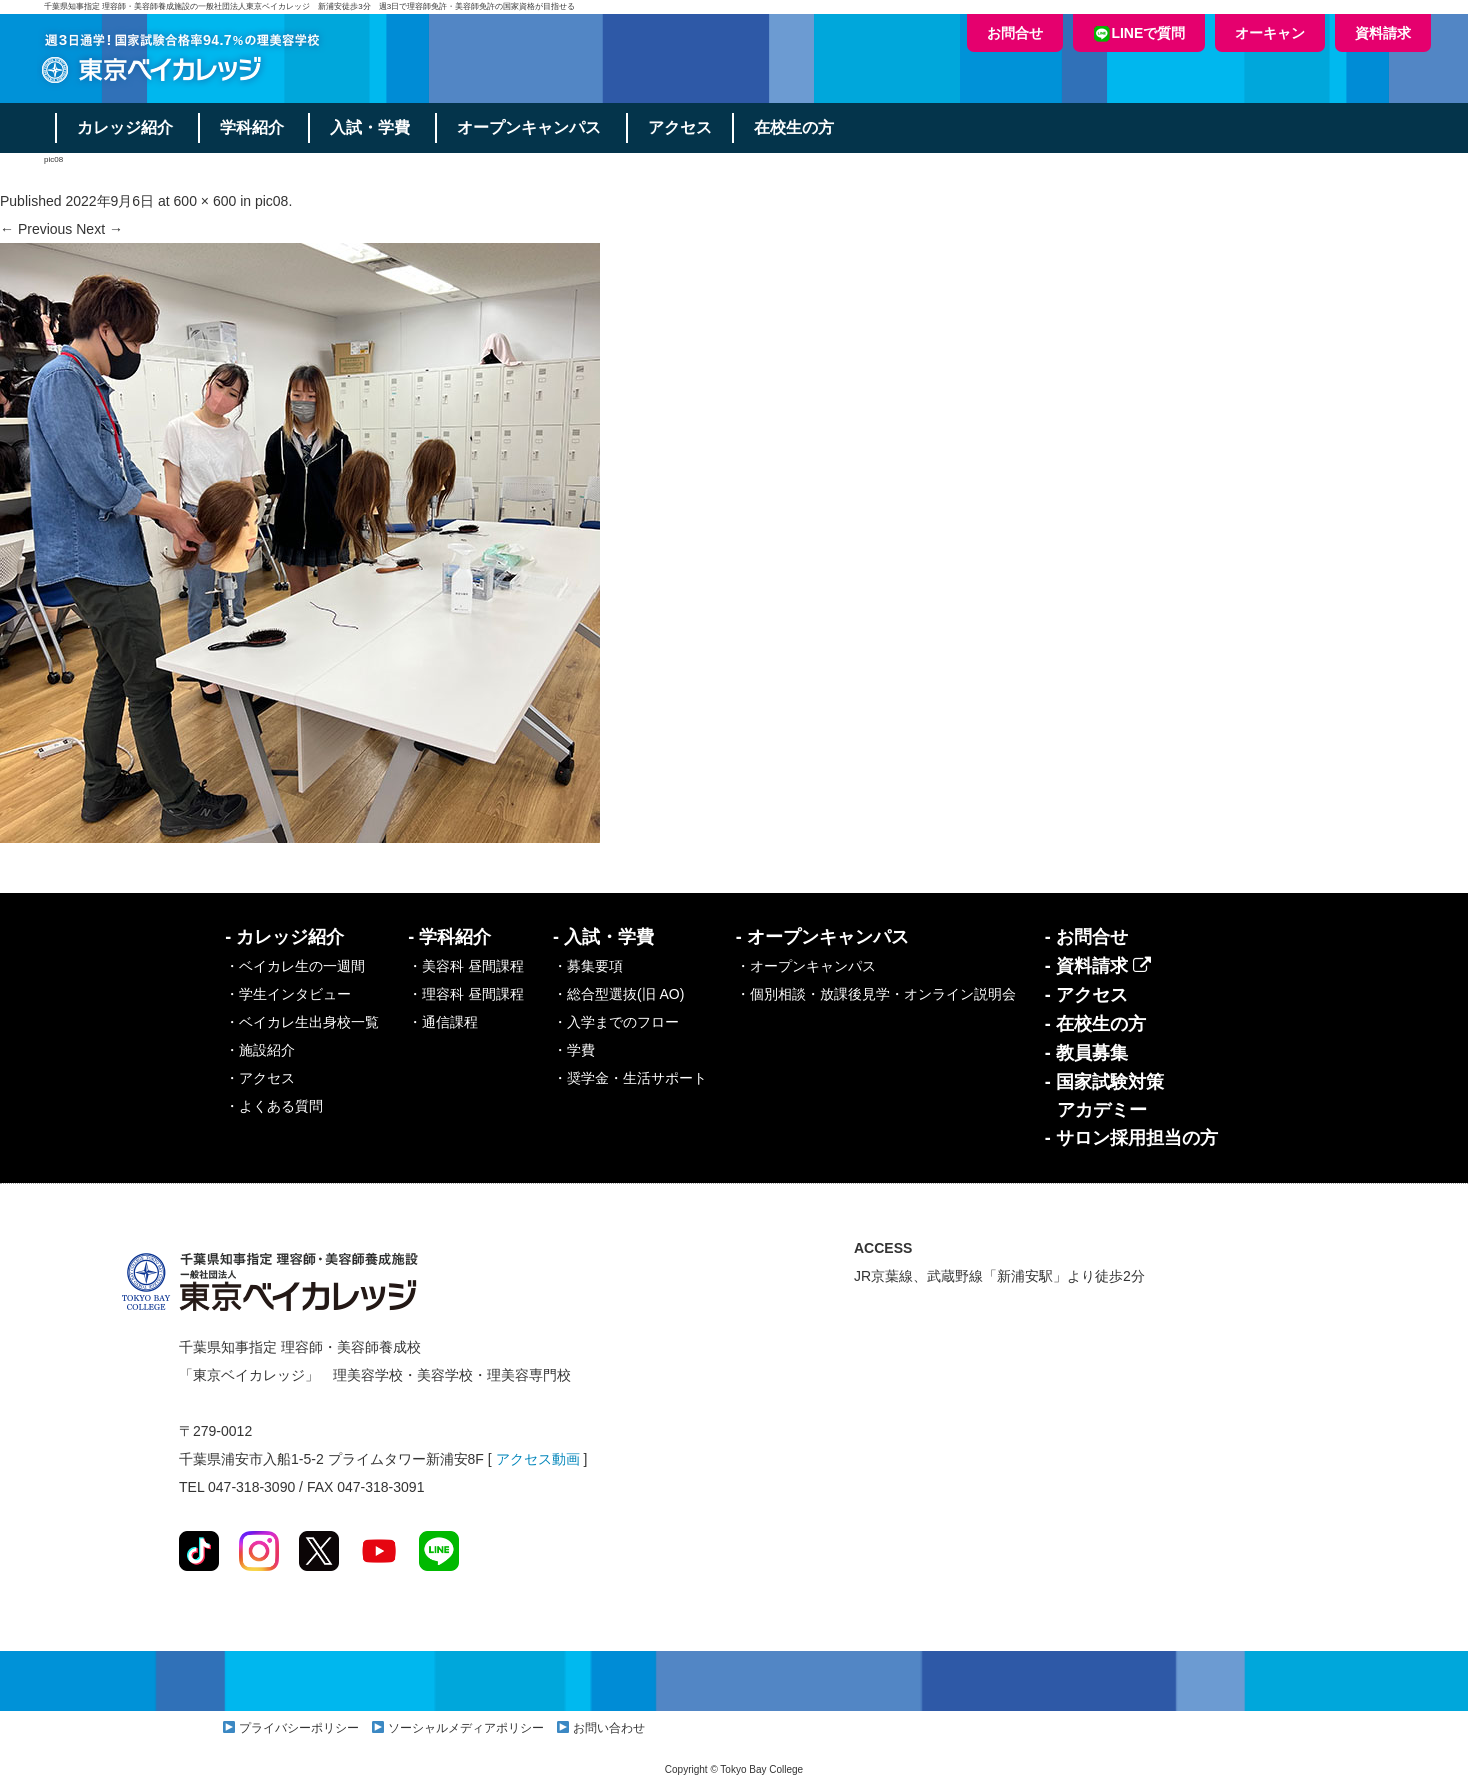 The width and height of the screenshot is (1468, 1777). I want to click on オーキャン, so click(1270, 33).